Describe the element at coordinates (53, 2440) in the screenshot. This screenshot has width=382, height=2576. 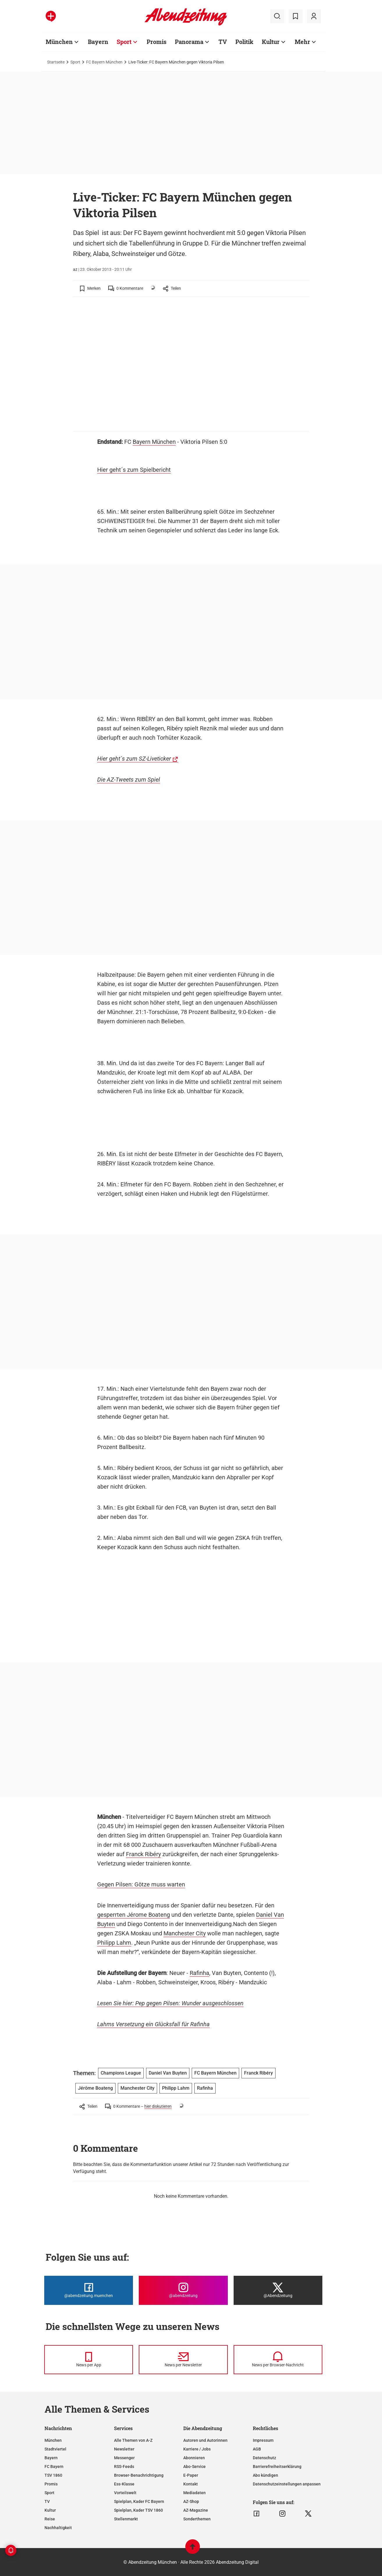
I see `München` at that location.